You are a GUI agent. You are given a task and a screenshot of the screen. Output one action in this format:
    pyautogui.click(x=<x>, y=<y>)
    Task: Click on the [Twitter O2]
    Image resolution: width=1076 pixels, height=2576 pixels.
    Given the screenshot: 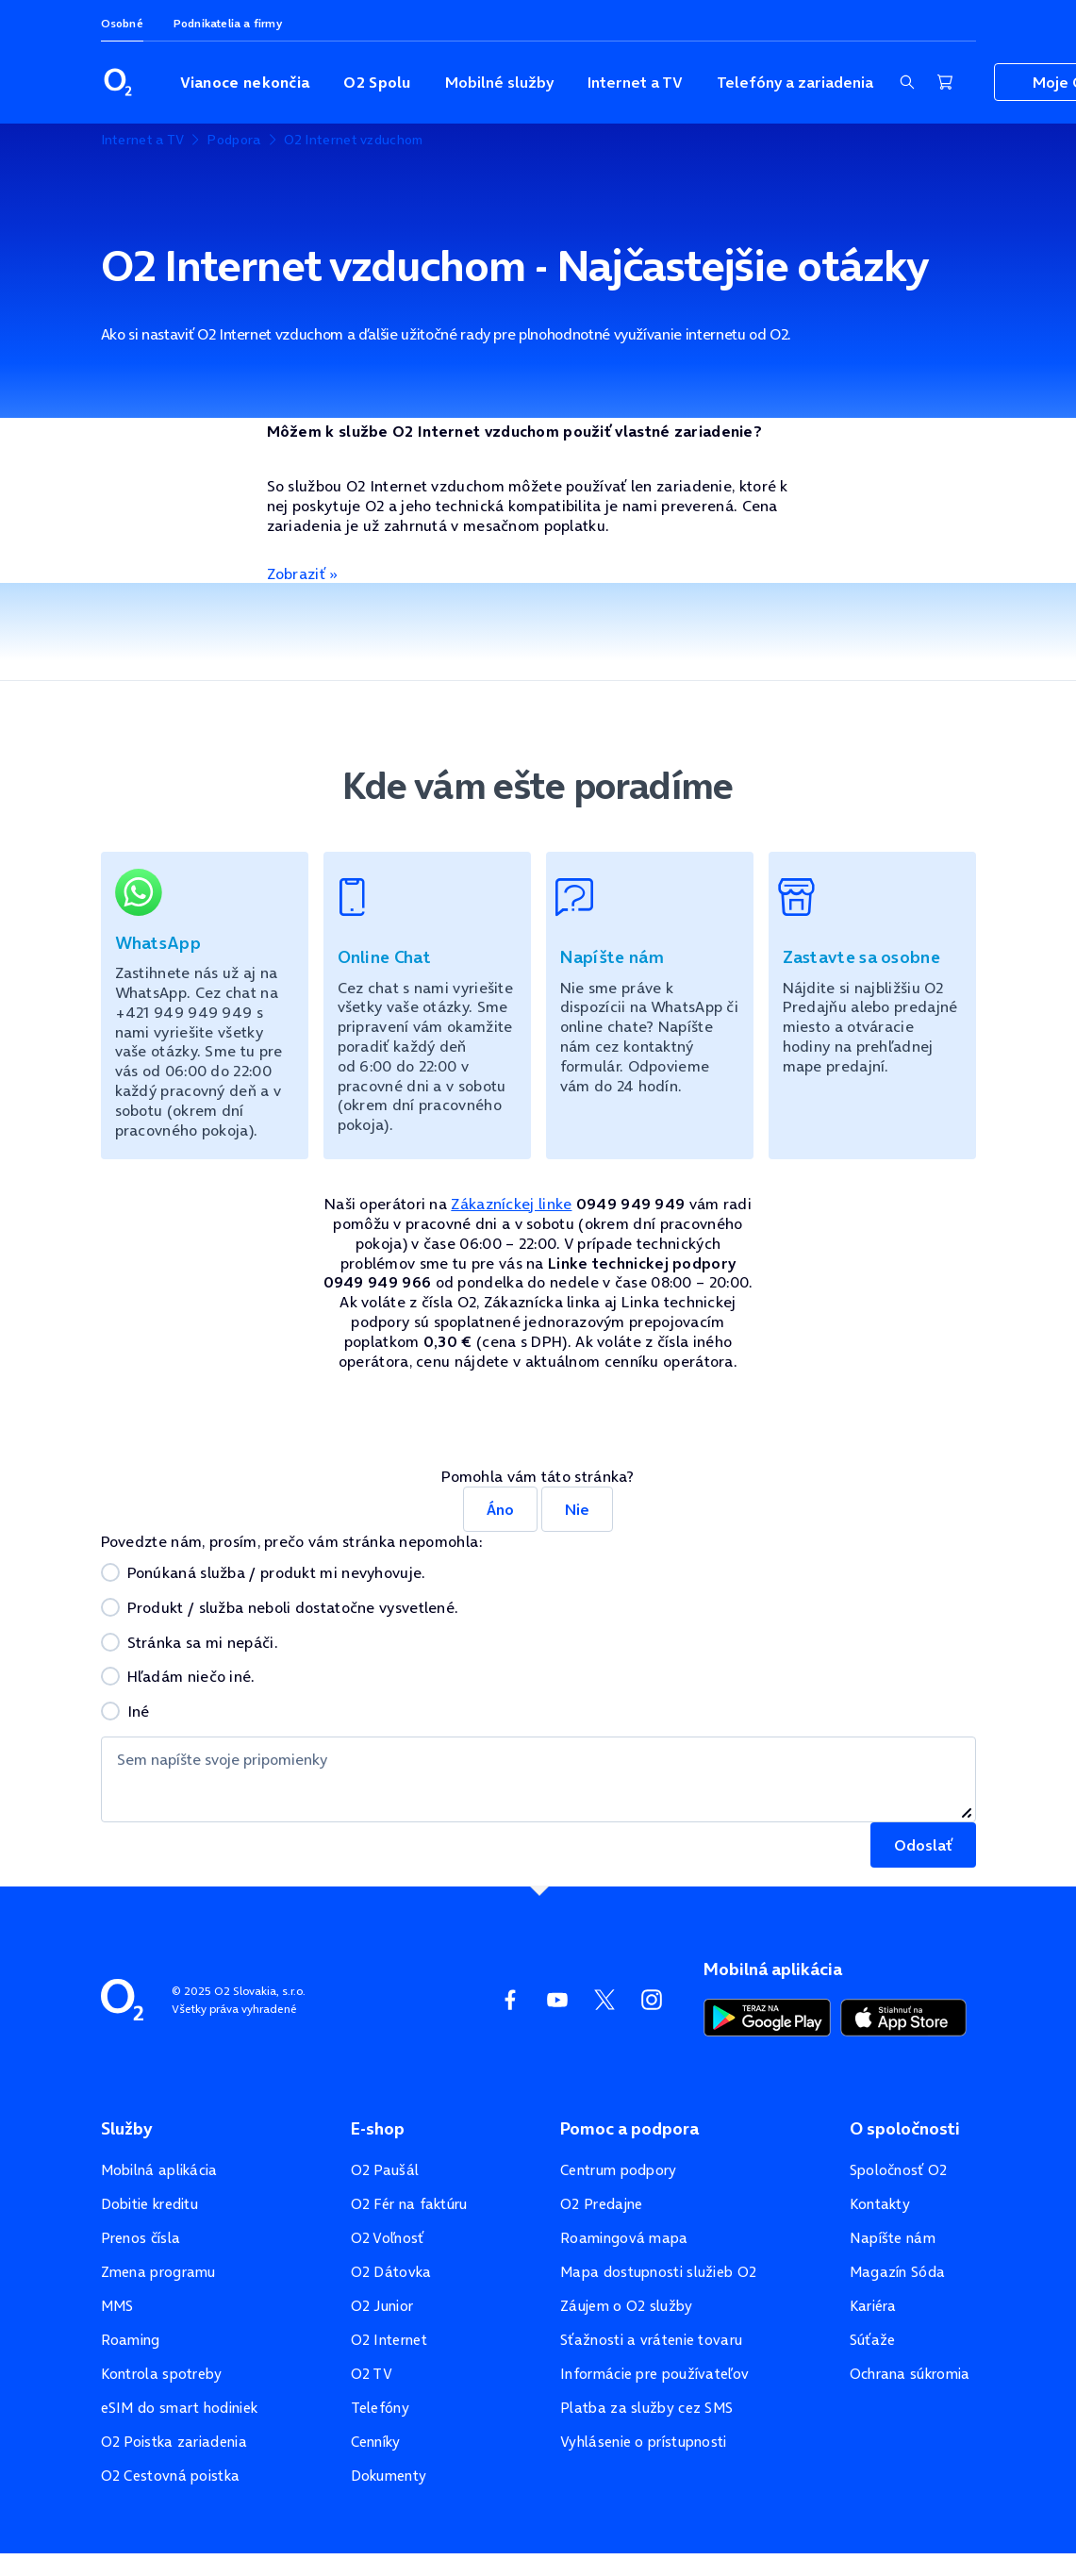 What is the action you would take?
    pyautogui.click(x=604, y=2000)
    